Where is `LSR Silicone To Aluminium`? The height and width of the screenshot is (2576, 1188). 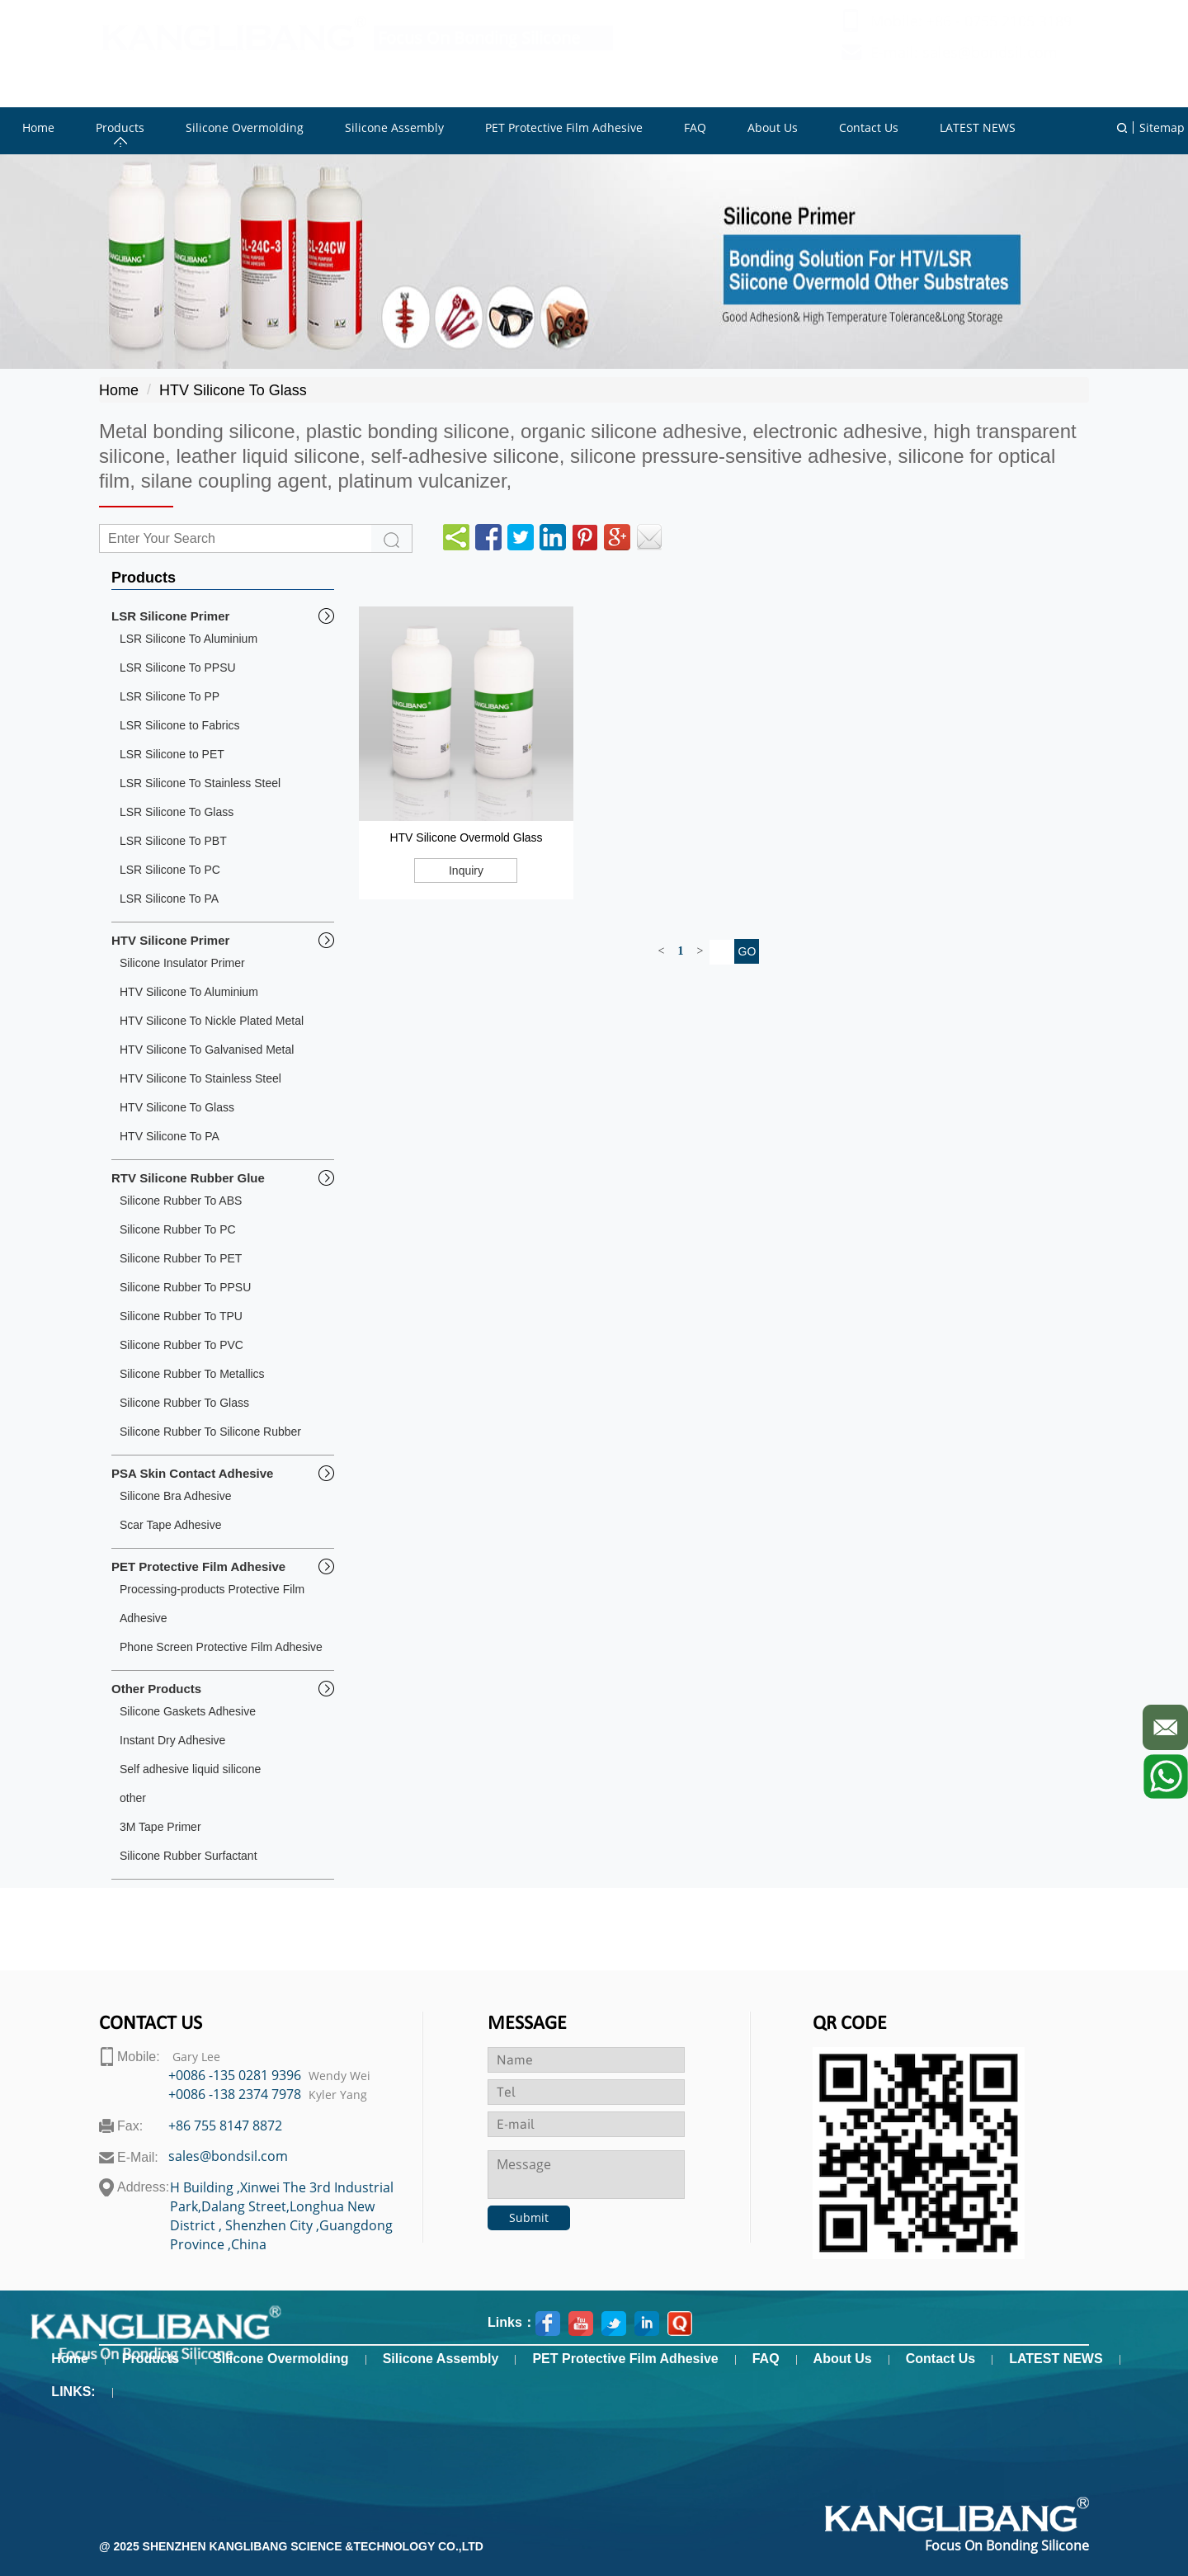 LSR Silicone To Aluminium is located at coordinates (188, 638).